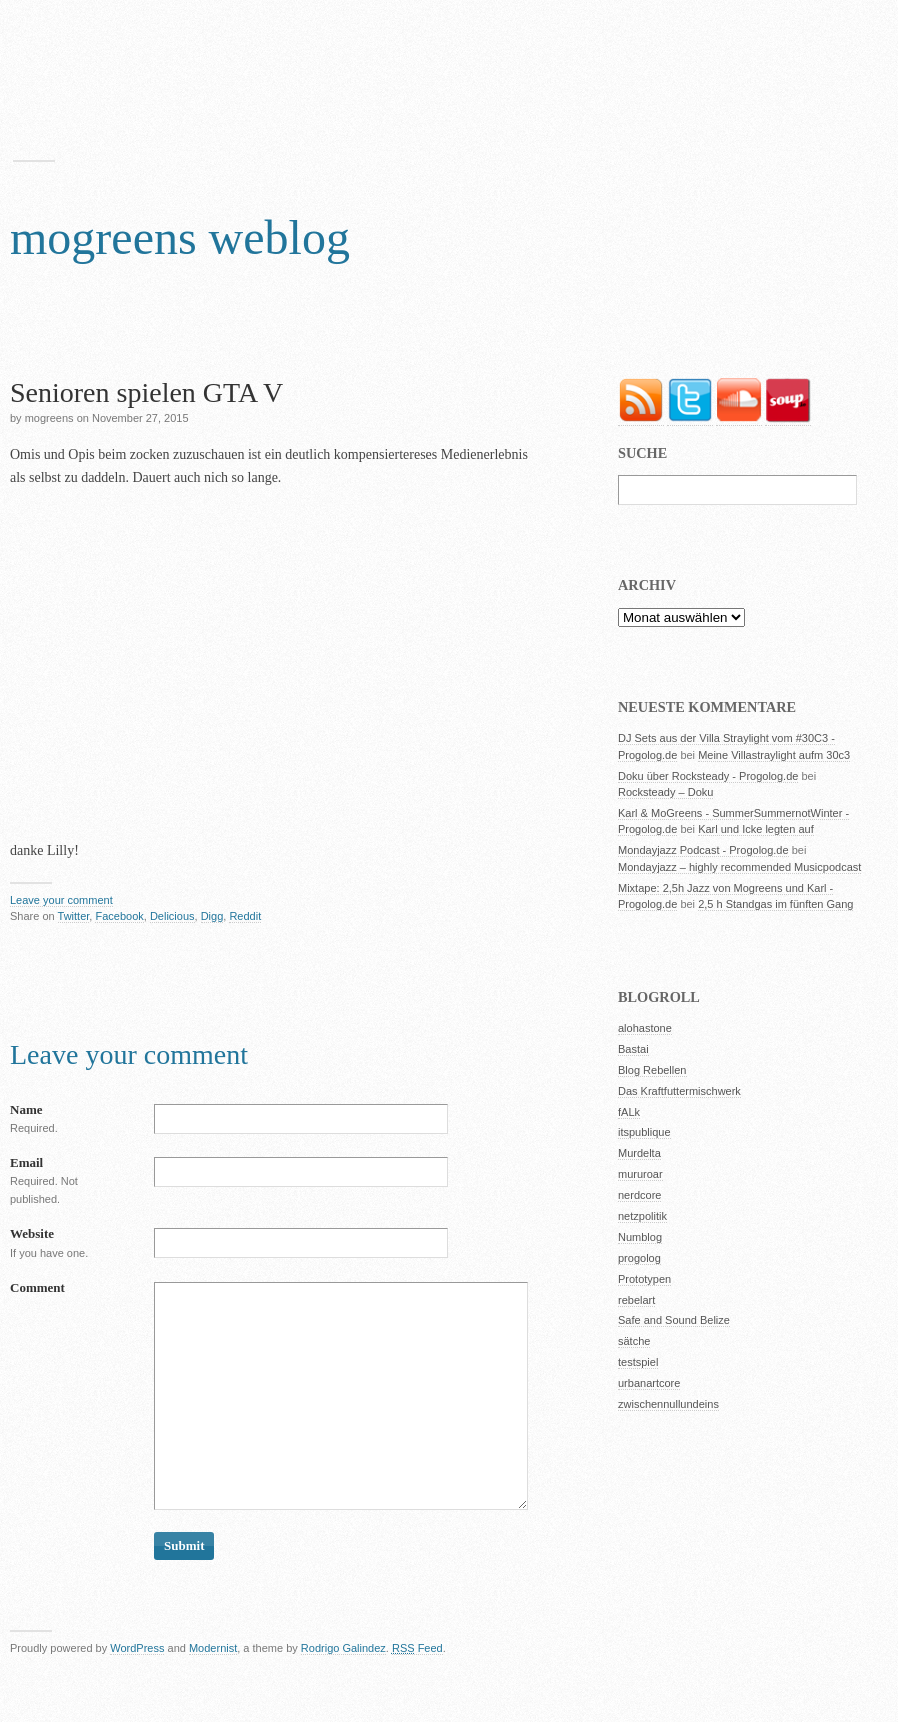 The height and width of the screenshot is (1722, 898). I want to click on Rocksteady – Doku, so click(665, 792).